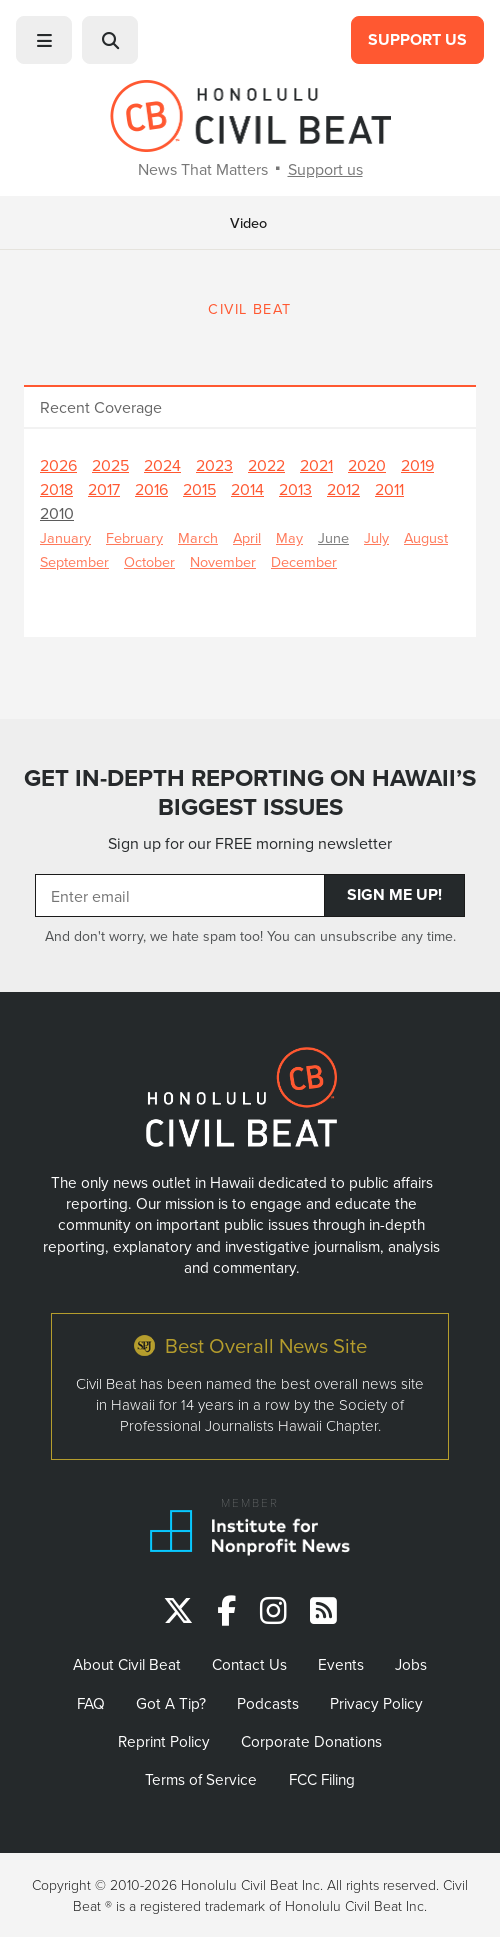 The width and height of the screenshot is (500, 1937). What do you see at coordinates (343, 489) in the screenshot?
I see `2012` at bounding box center [343, 489].